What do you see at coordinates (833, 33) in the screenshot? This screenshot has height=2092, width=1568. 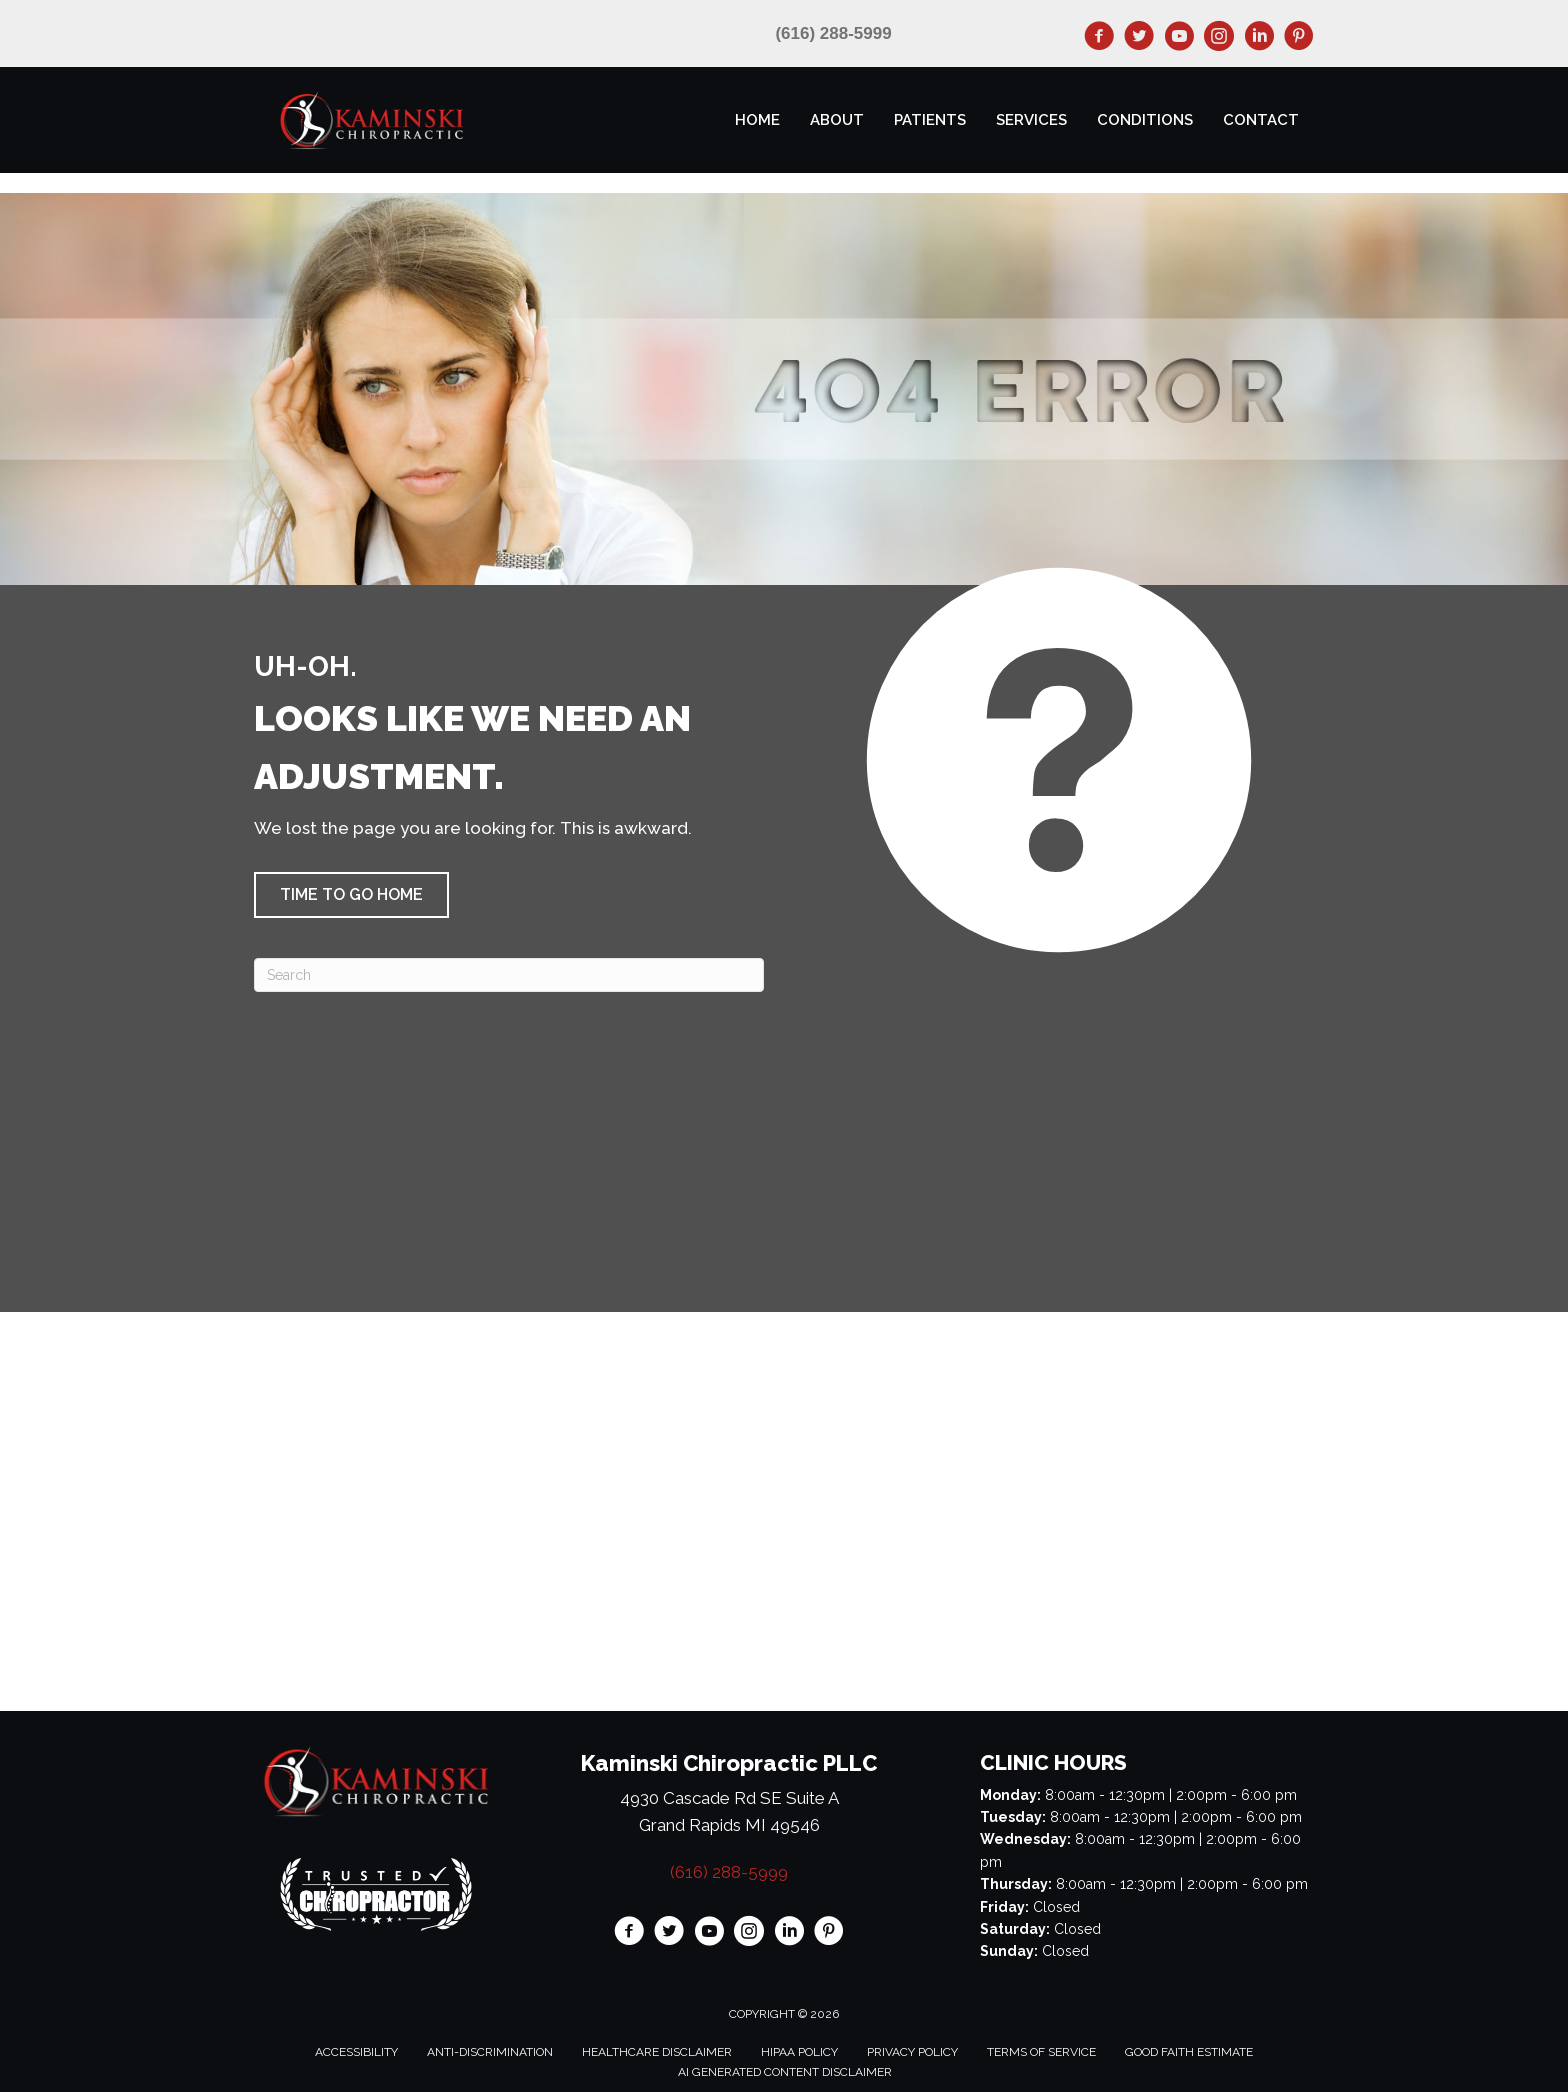 I see `(616) 288-5999` at bounding box center [833, 33].